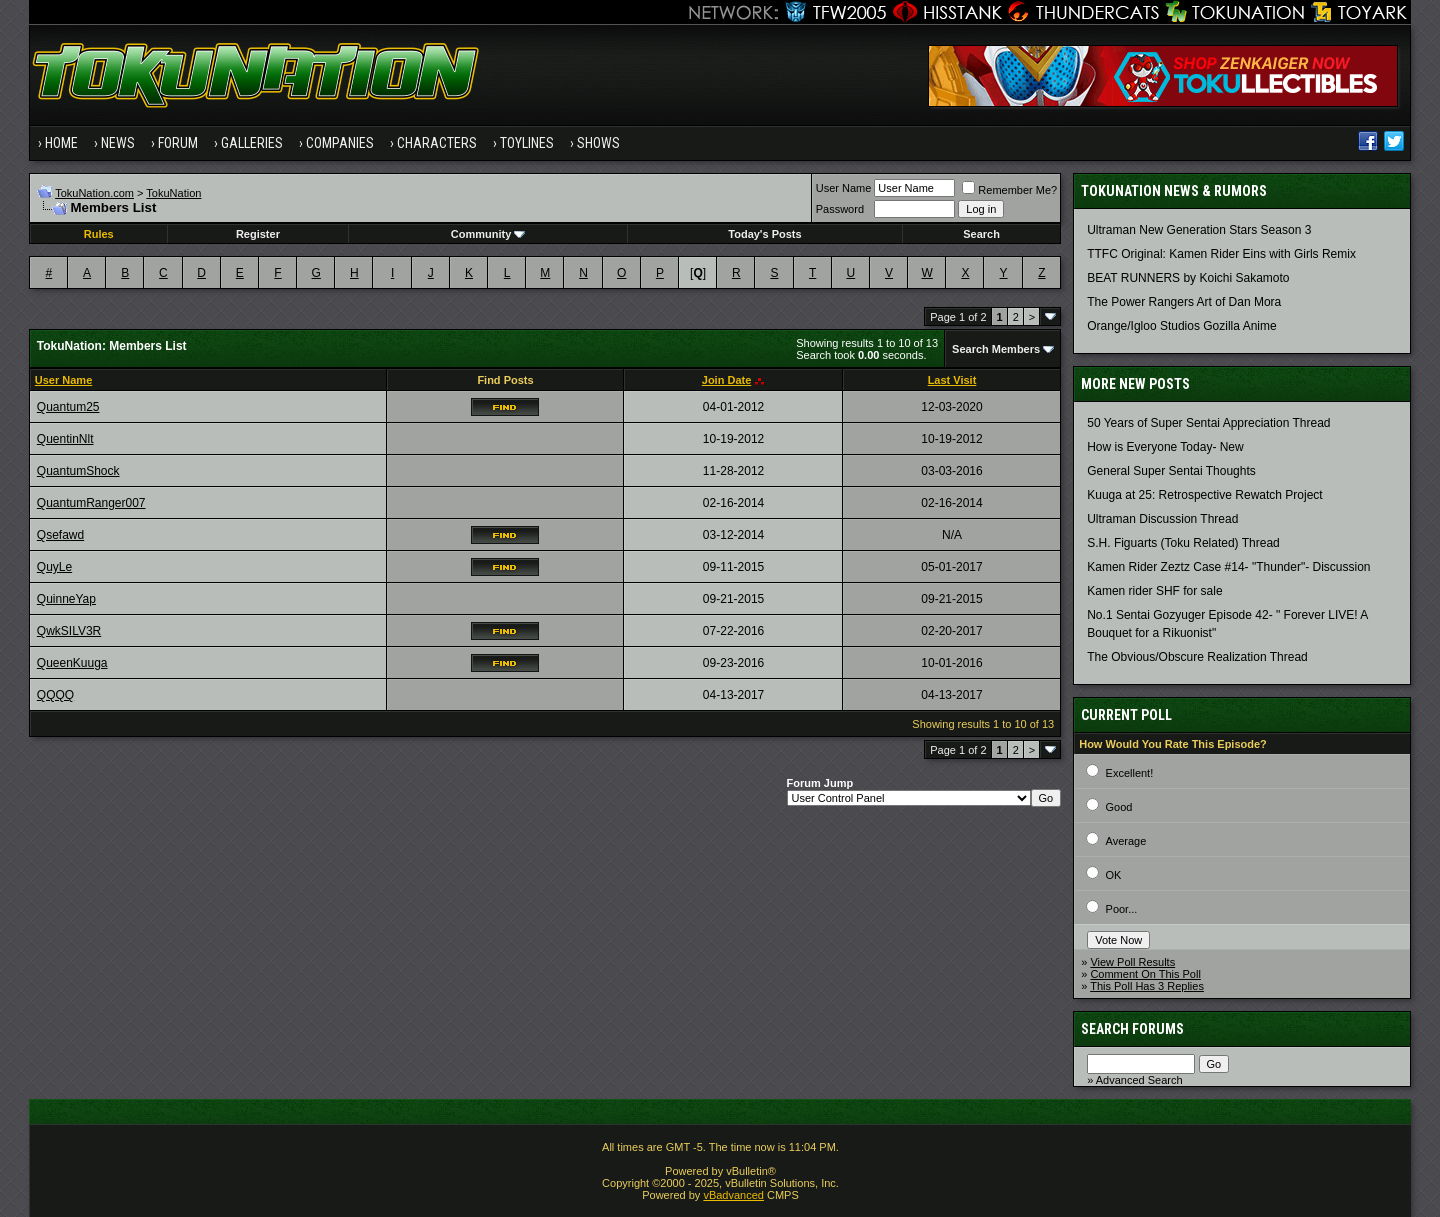  Describe the element at coordinates (1132, 1029) in the screenshot. I see `Search Forums` at that location.